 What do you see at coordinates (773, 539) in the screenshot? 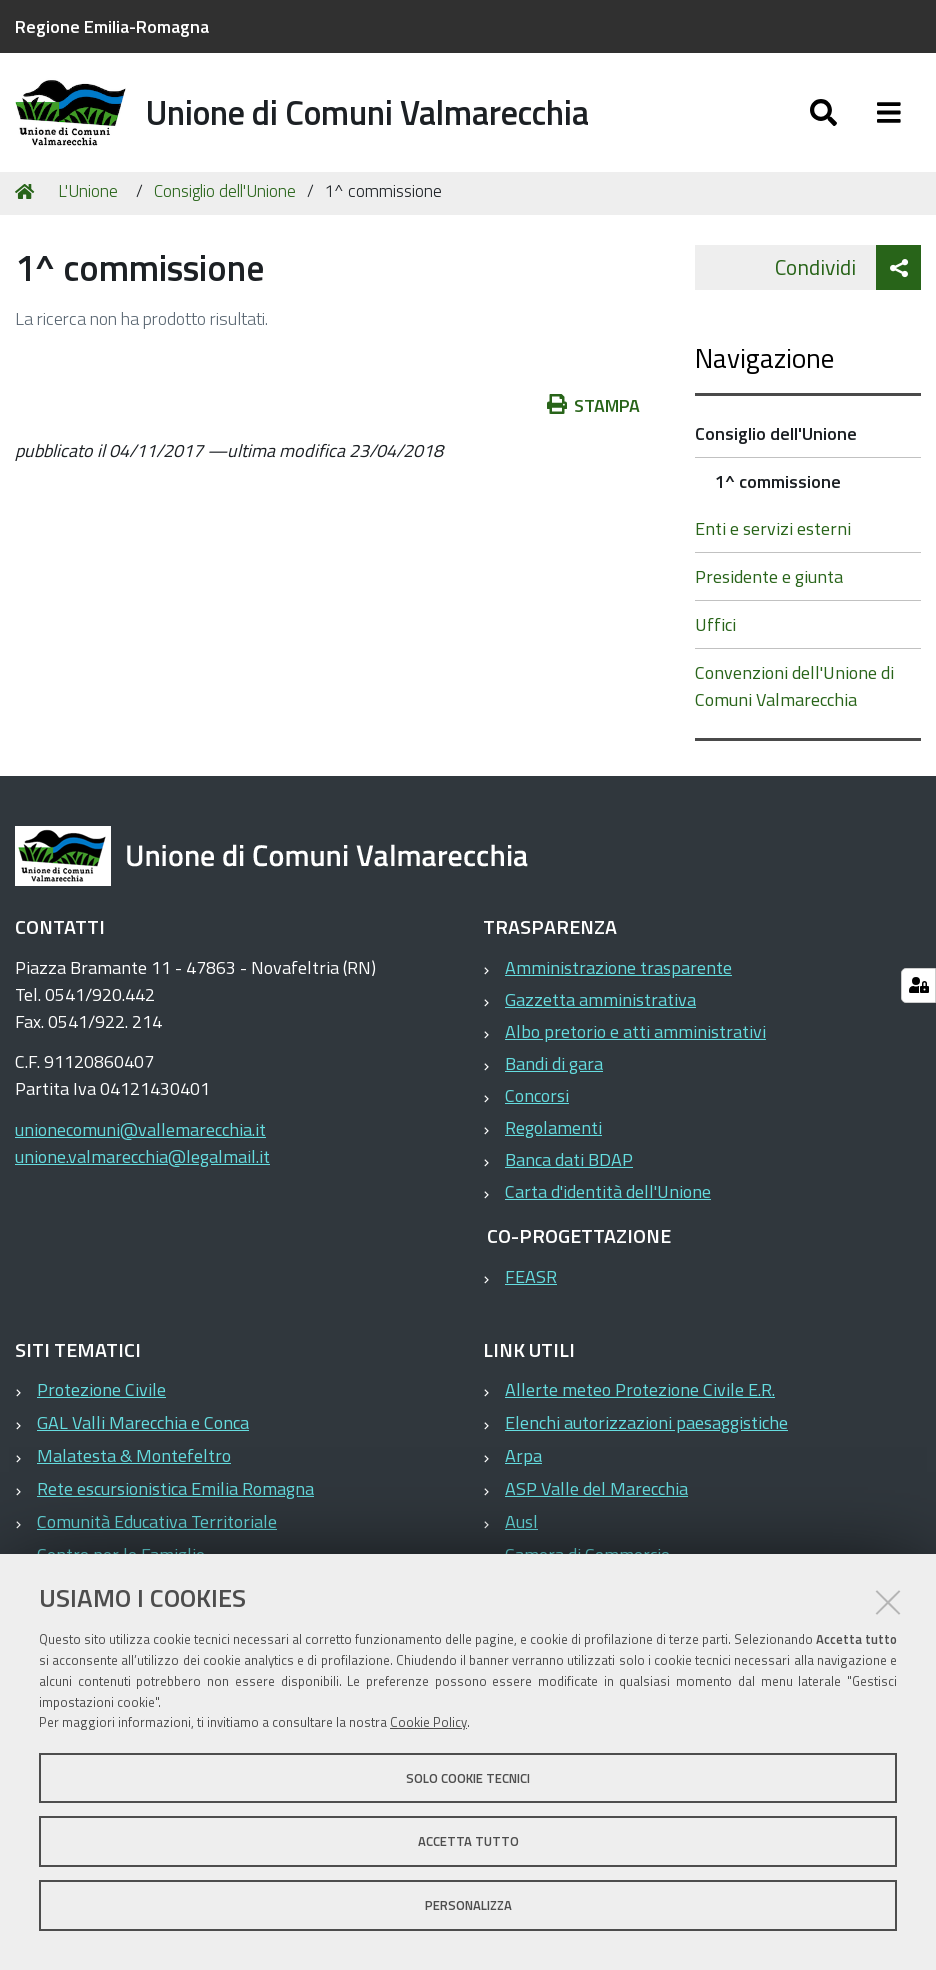
I see `Enti e servizi esterni` at bounding box center [773, 539].